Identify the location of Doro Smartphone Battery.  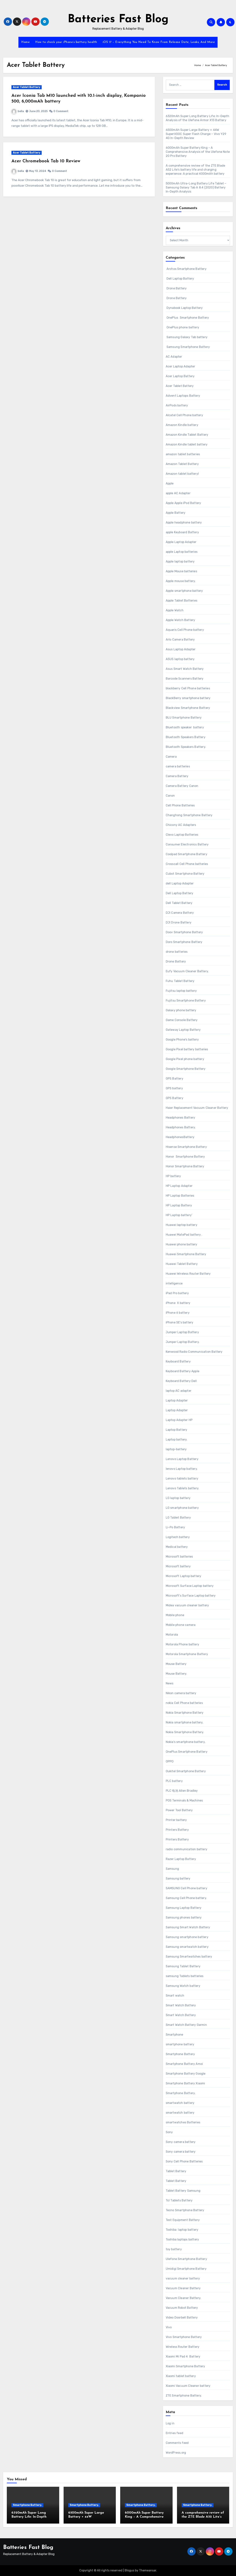
(184, 942).